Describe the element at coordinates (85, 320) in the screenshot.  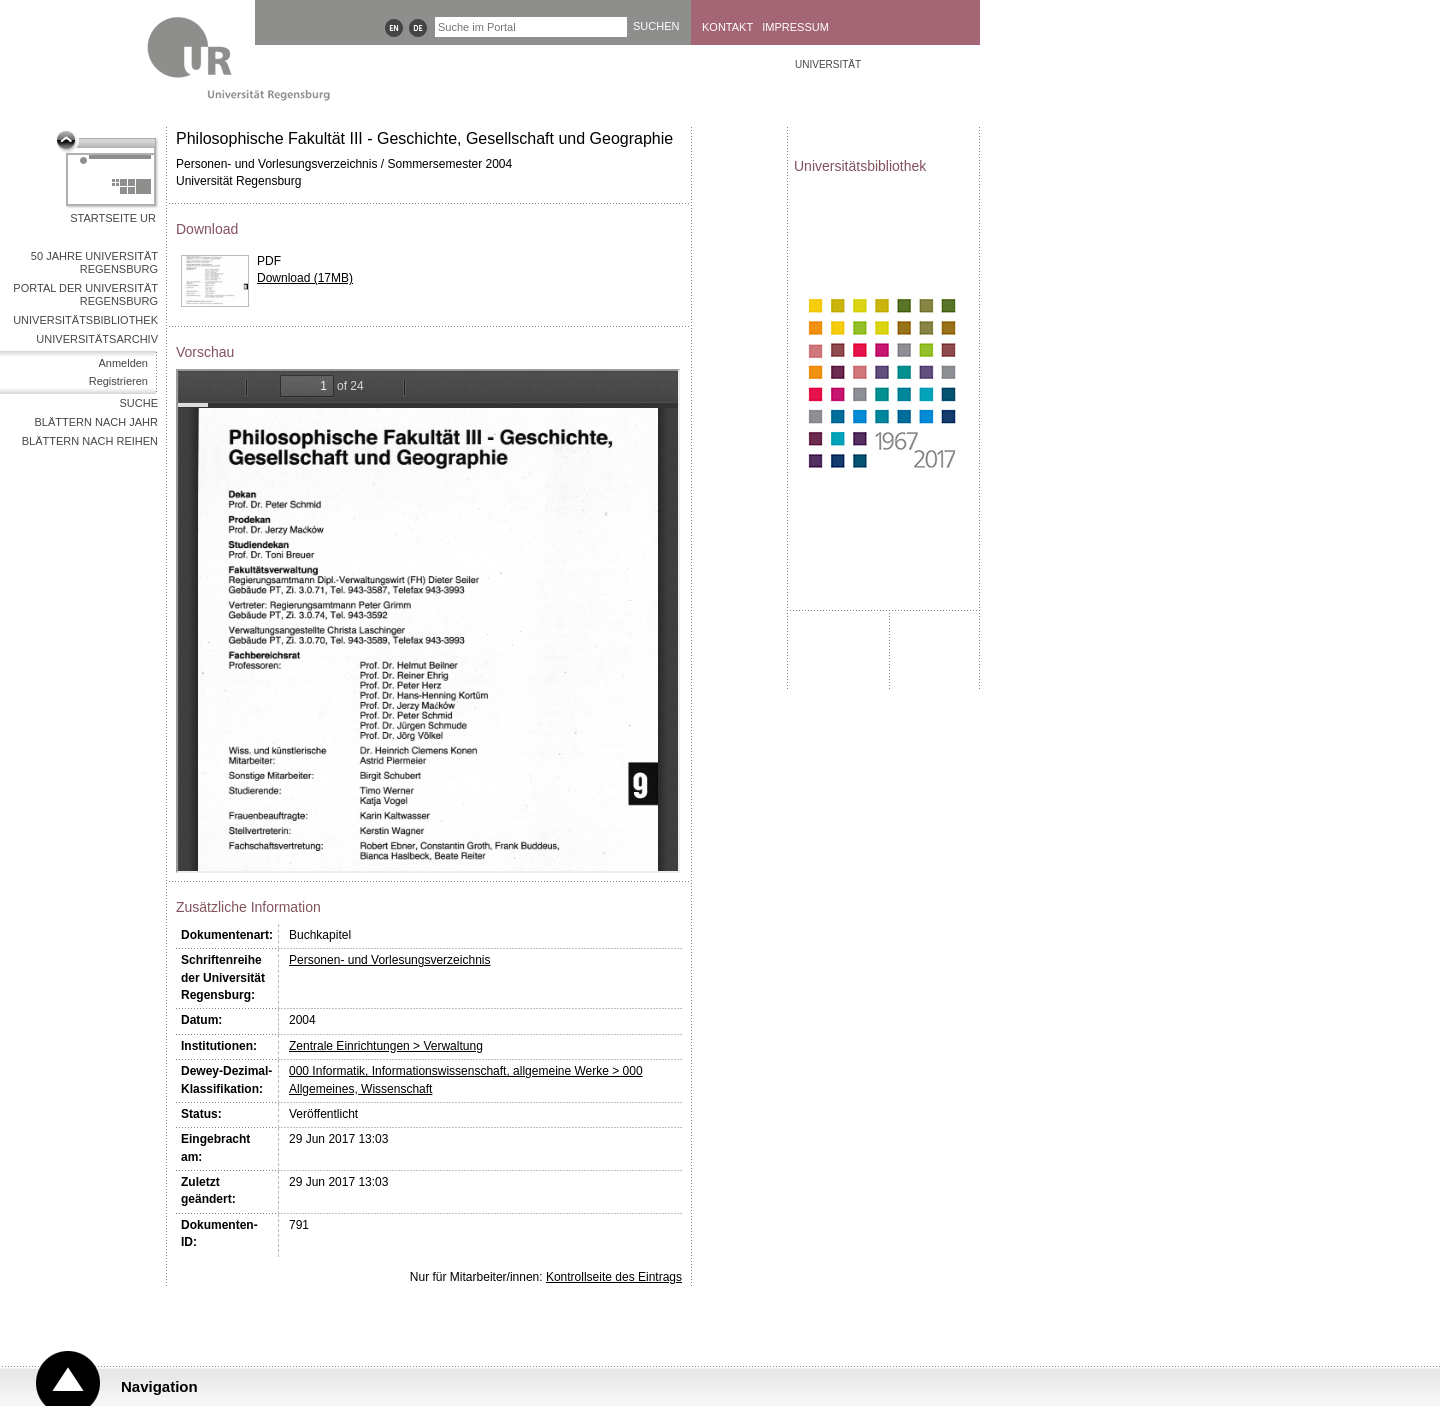
I see `Universitätsbibliothek` at that location.